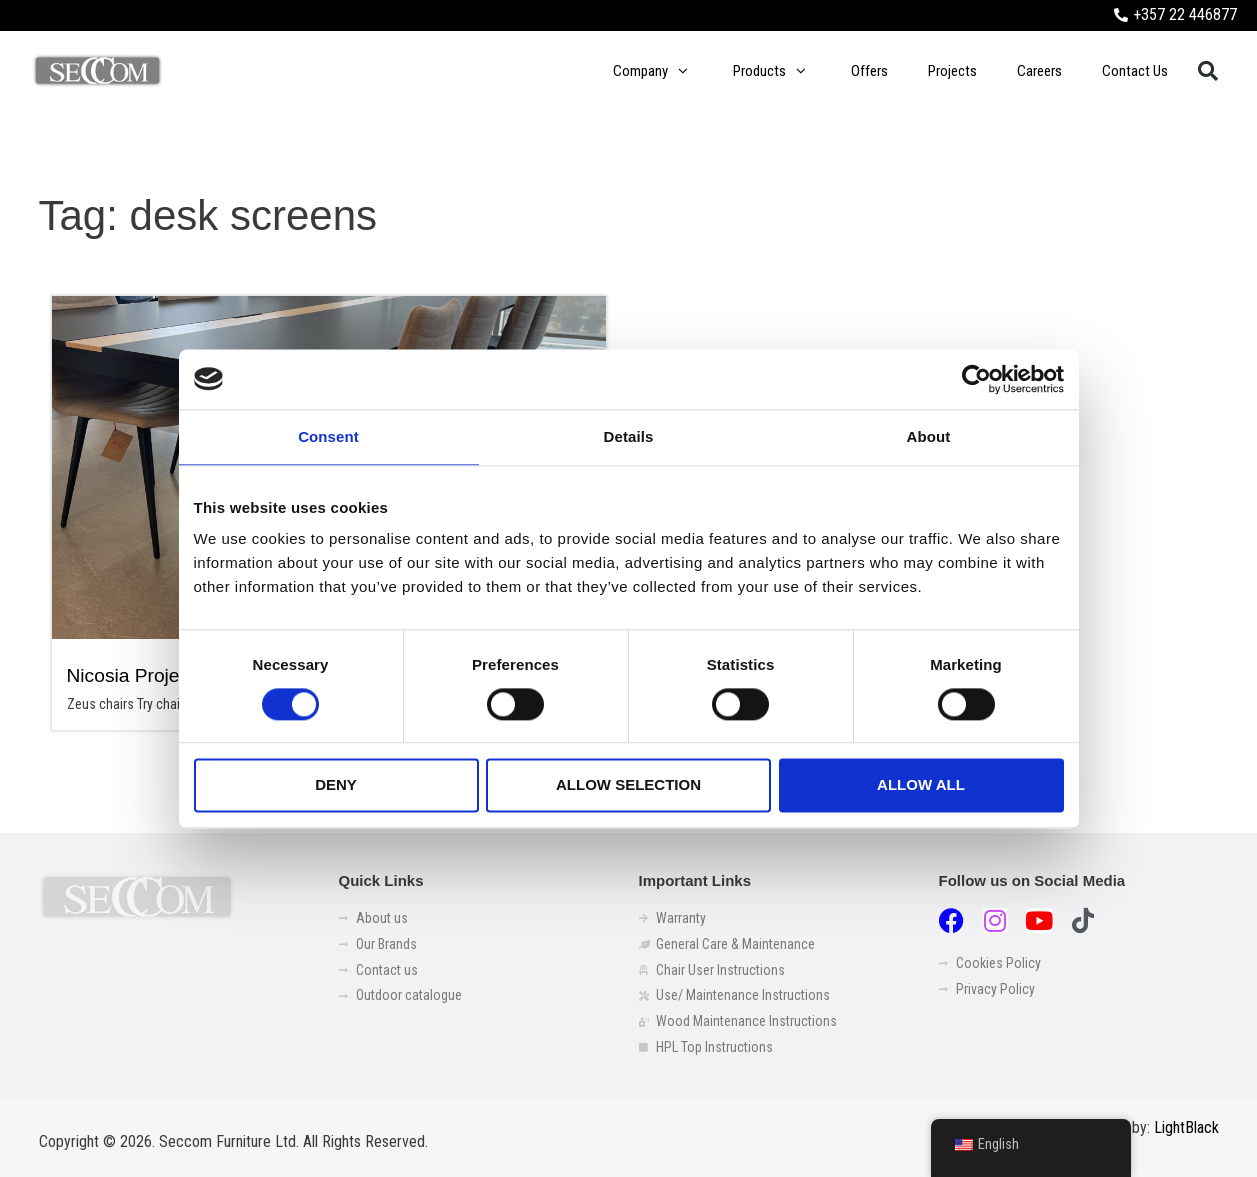 This screenshot has height=1177, width=1257. What do you see at coordinates (1208, 71) in the screenshot?
I see `[button]` at bounding box center [1208, 71].